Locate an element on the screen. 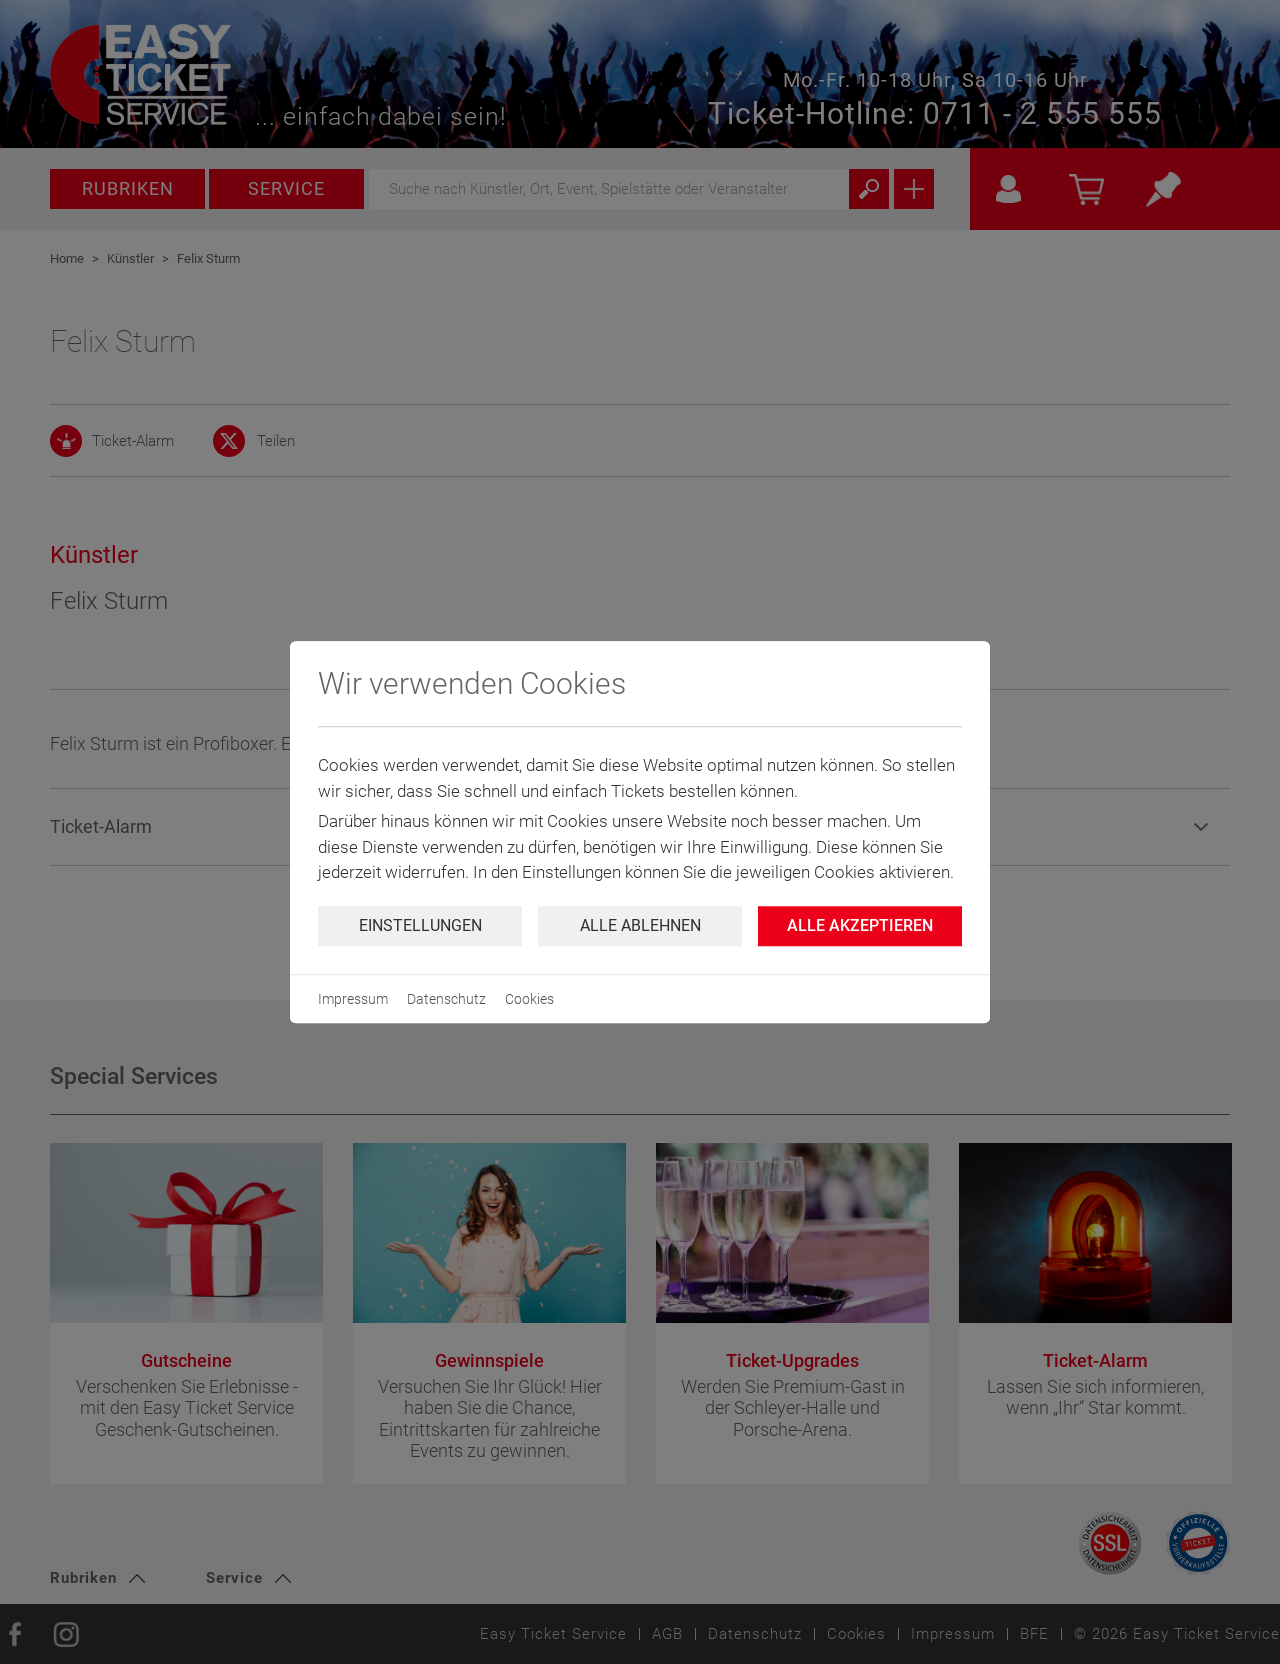  Alle Akzeptieren is located at coordinates (860, 925).